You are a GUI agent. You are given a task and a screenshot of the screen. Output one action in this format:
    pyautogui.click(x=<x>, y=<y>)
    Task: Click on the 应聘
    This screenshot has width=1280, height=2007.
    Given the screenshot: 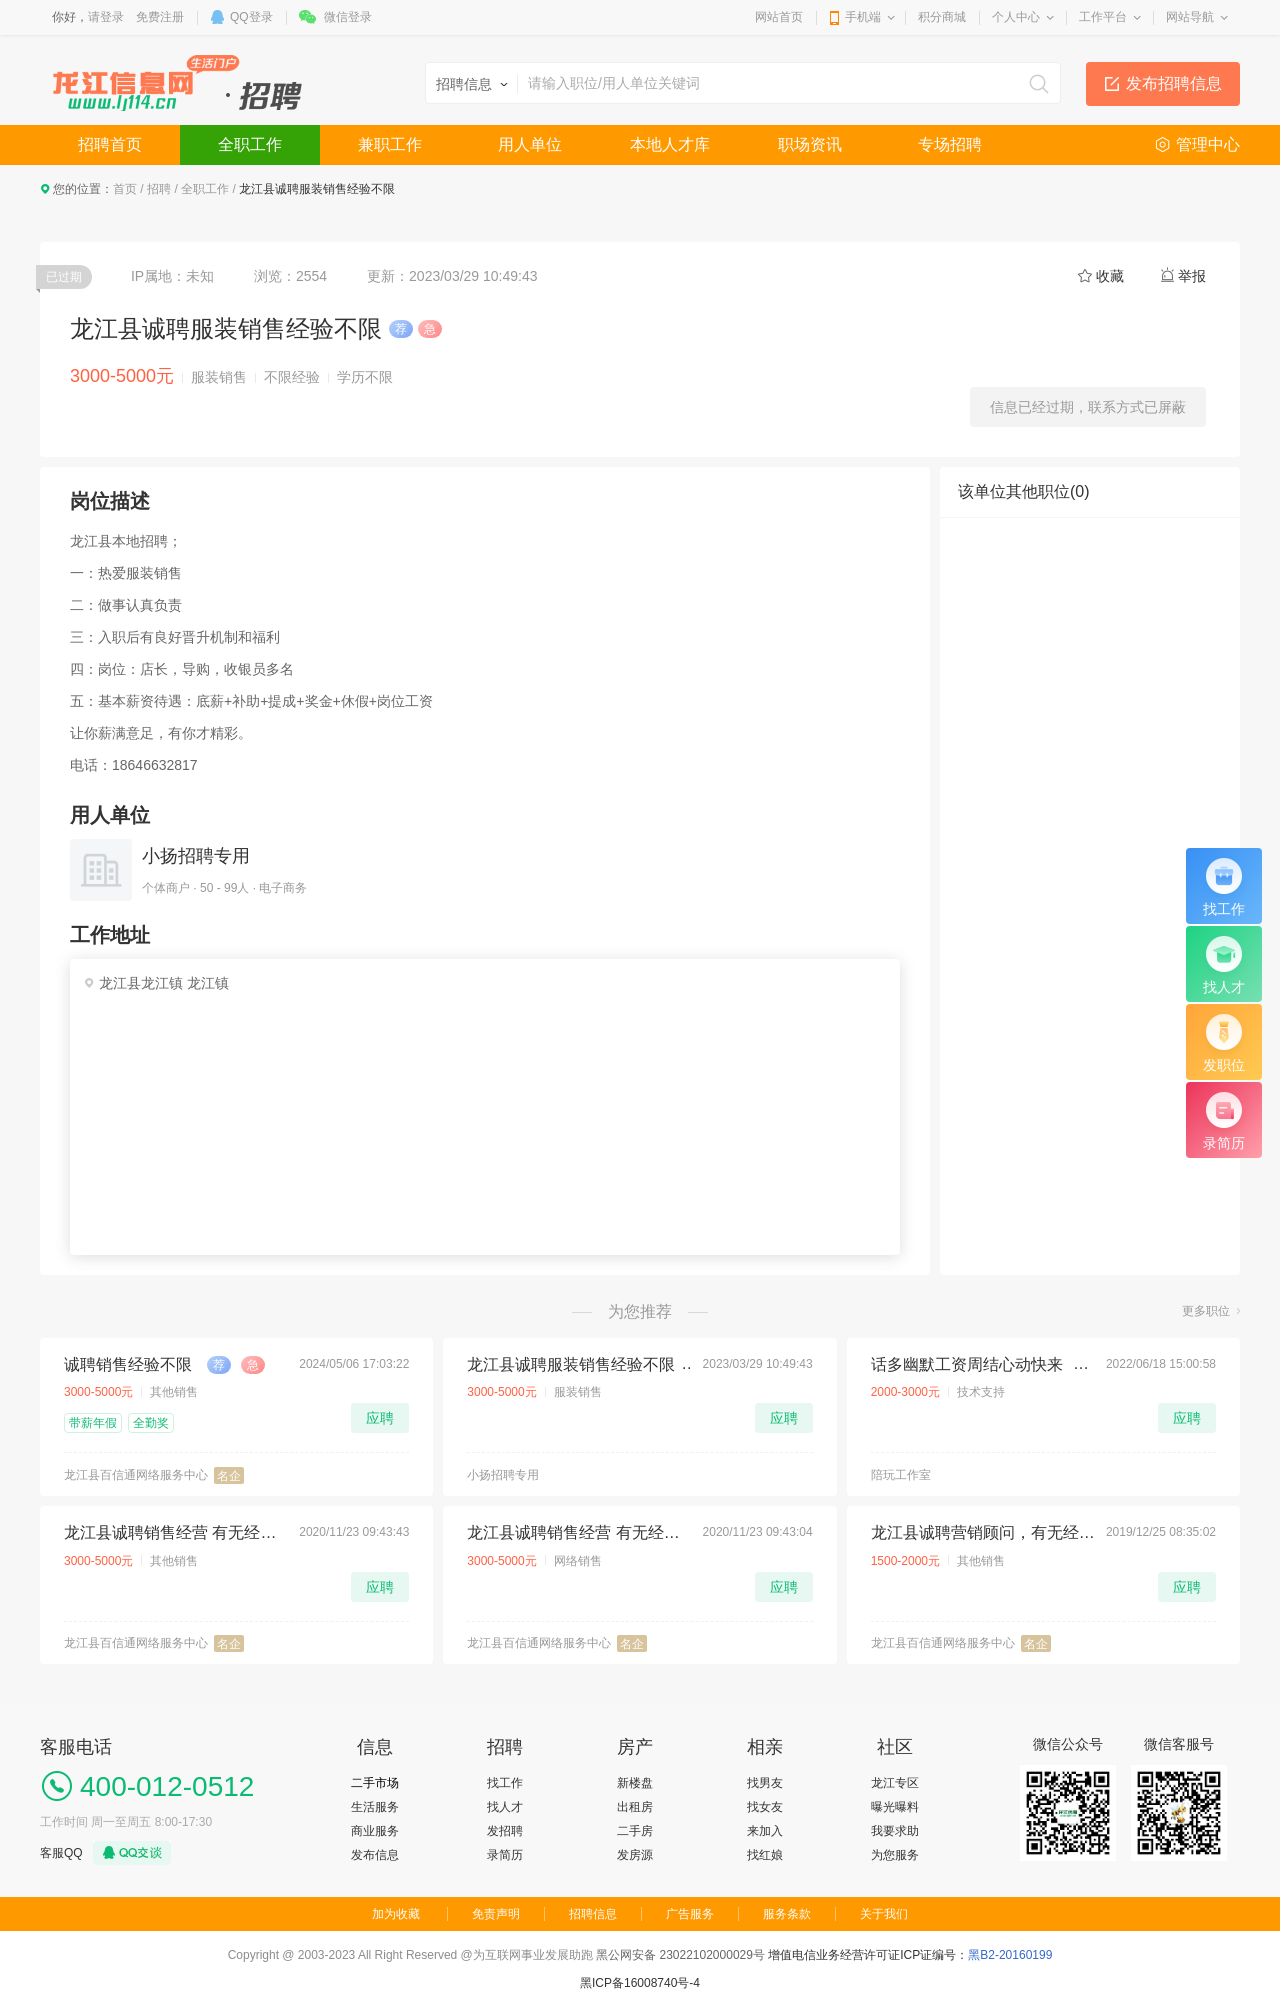 What is the action you would take?
    pyautogui.click(x=380, y=1418)
    